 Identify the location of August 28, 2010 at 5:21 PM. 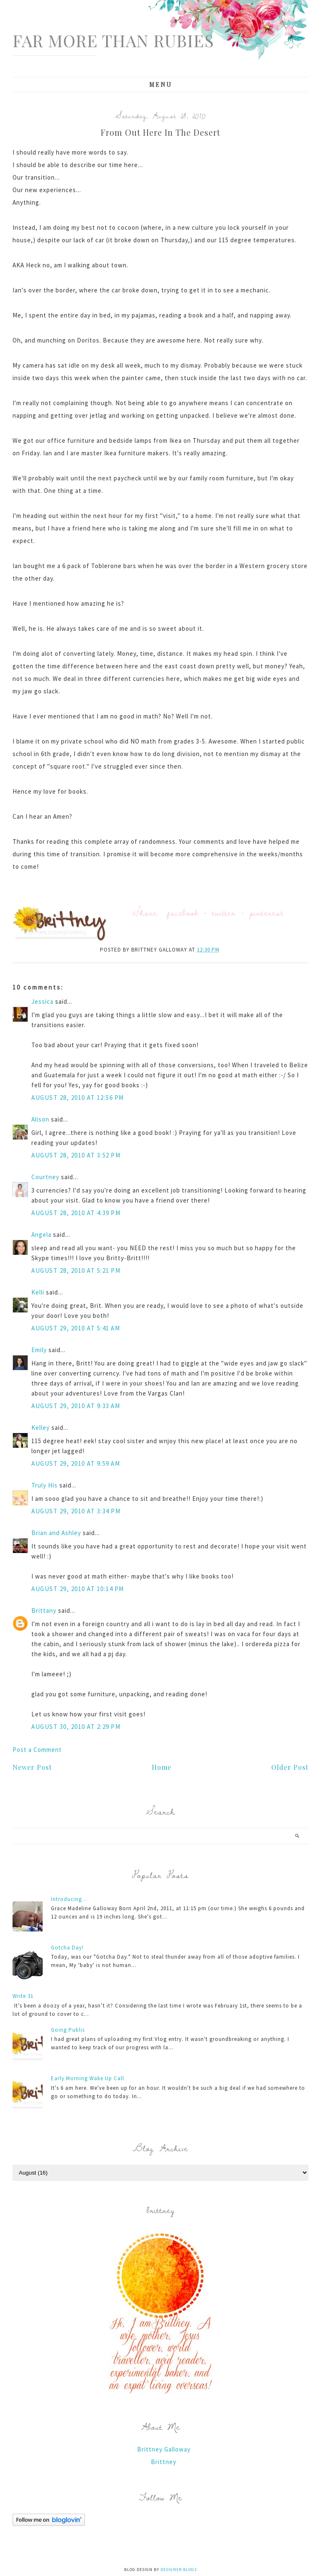
(75, 1270).